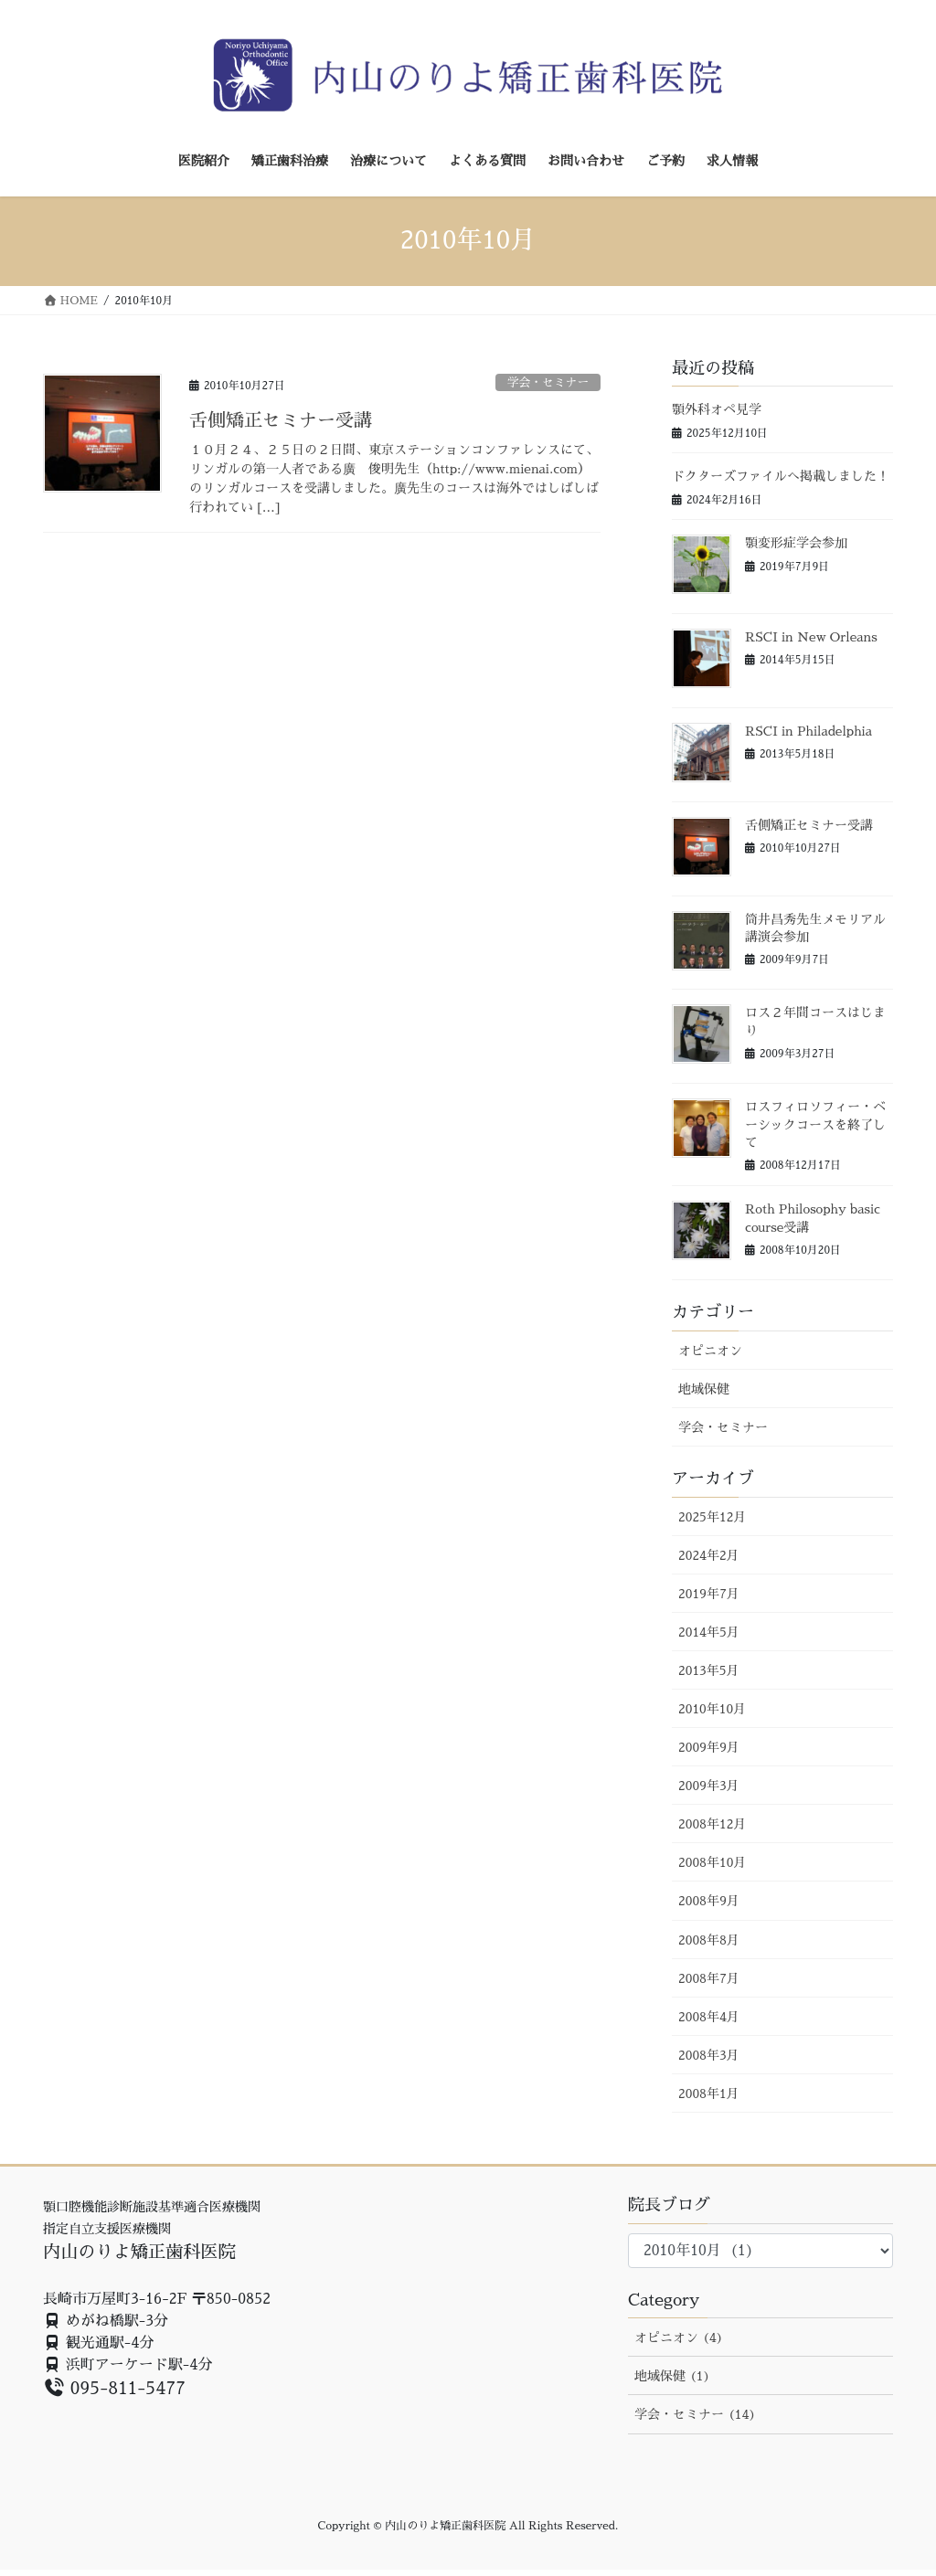  I want to click on オピニオン, so click(710, 1350).